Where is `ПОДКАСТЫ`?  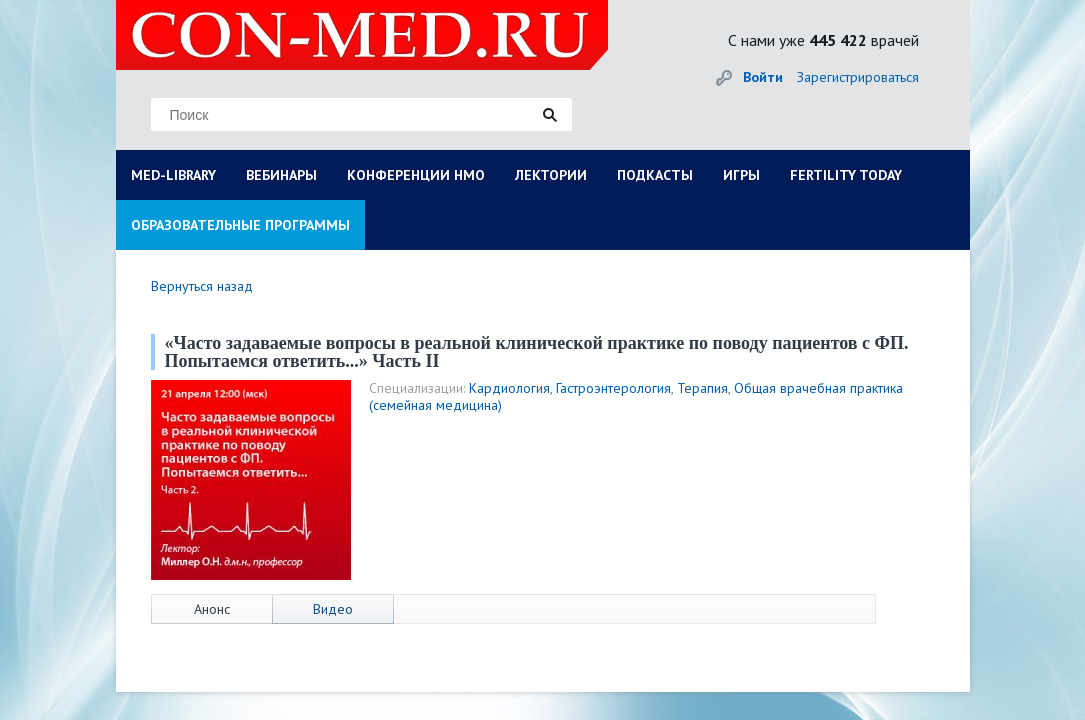
ПОДКАСТЫ is located at coordinates (655, 175).